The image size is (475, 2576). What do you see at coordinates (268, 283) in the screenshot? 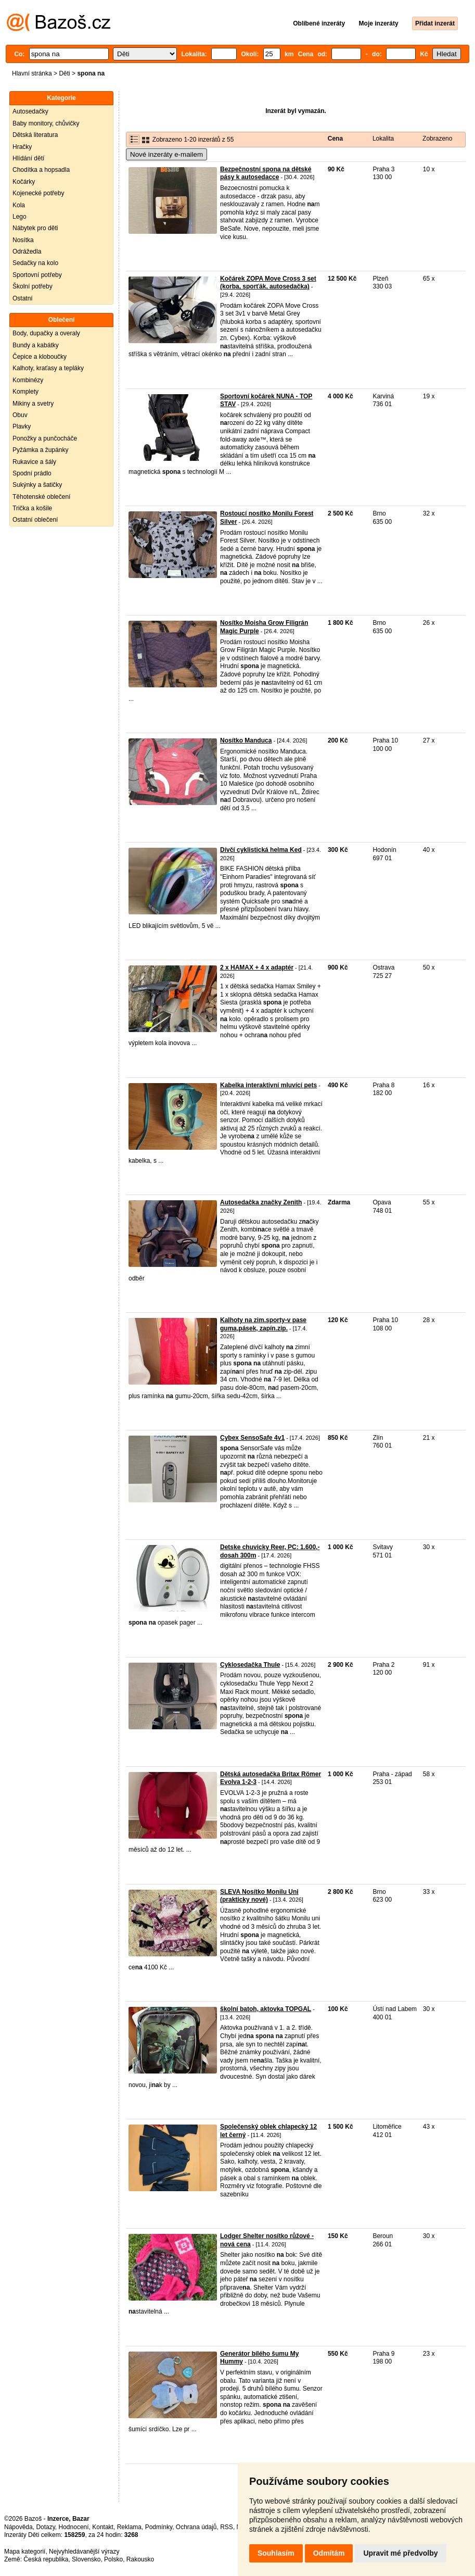
I see `Kočárek ZOPA Move Cross 3 set (korba, sporťák, autosedačka)` at bounding box center [268, 283].